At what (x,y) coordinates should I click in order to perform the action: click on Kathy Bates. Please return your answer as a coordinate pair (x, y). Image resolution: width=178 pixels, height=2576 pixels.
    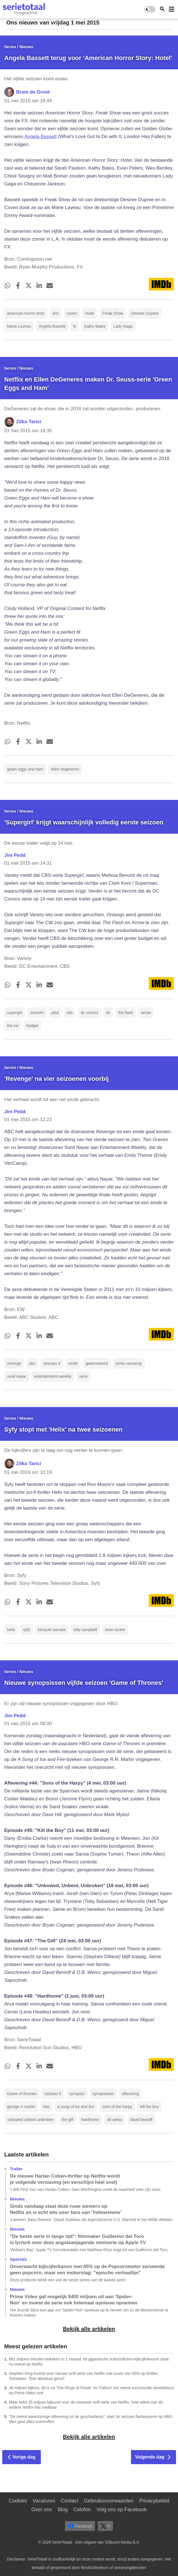
    Looking at the image, I should click on (95, 326).